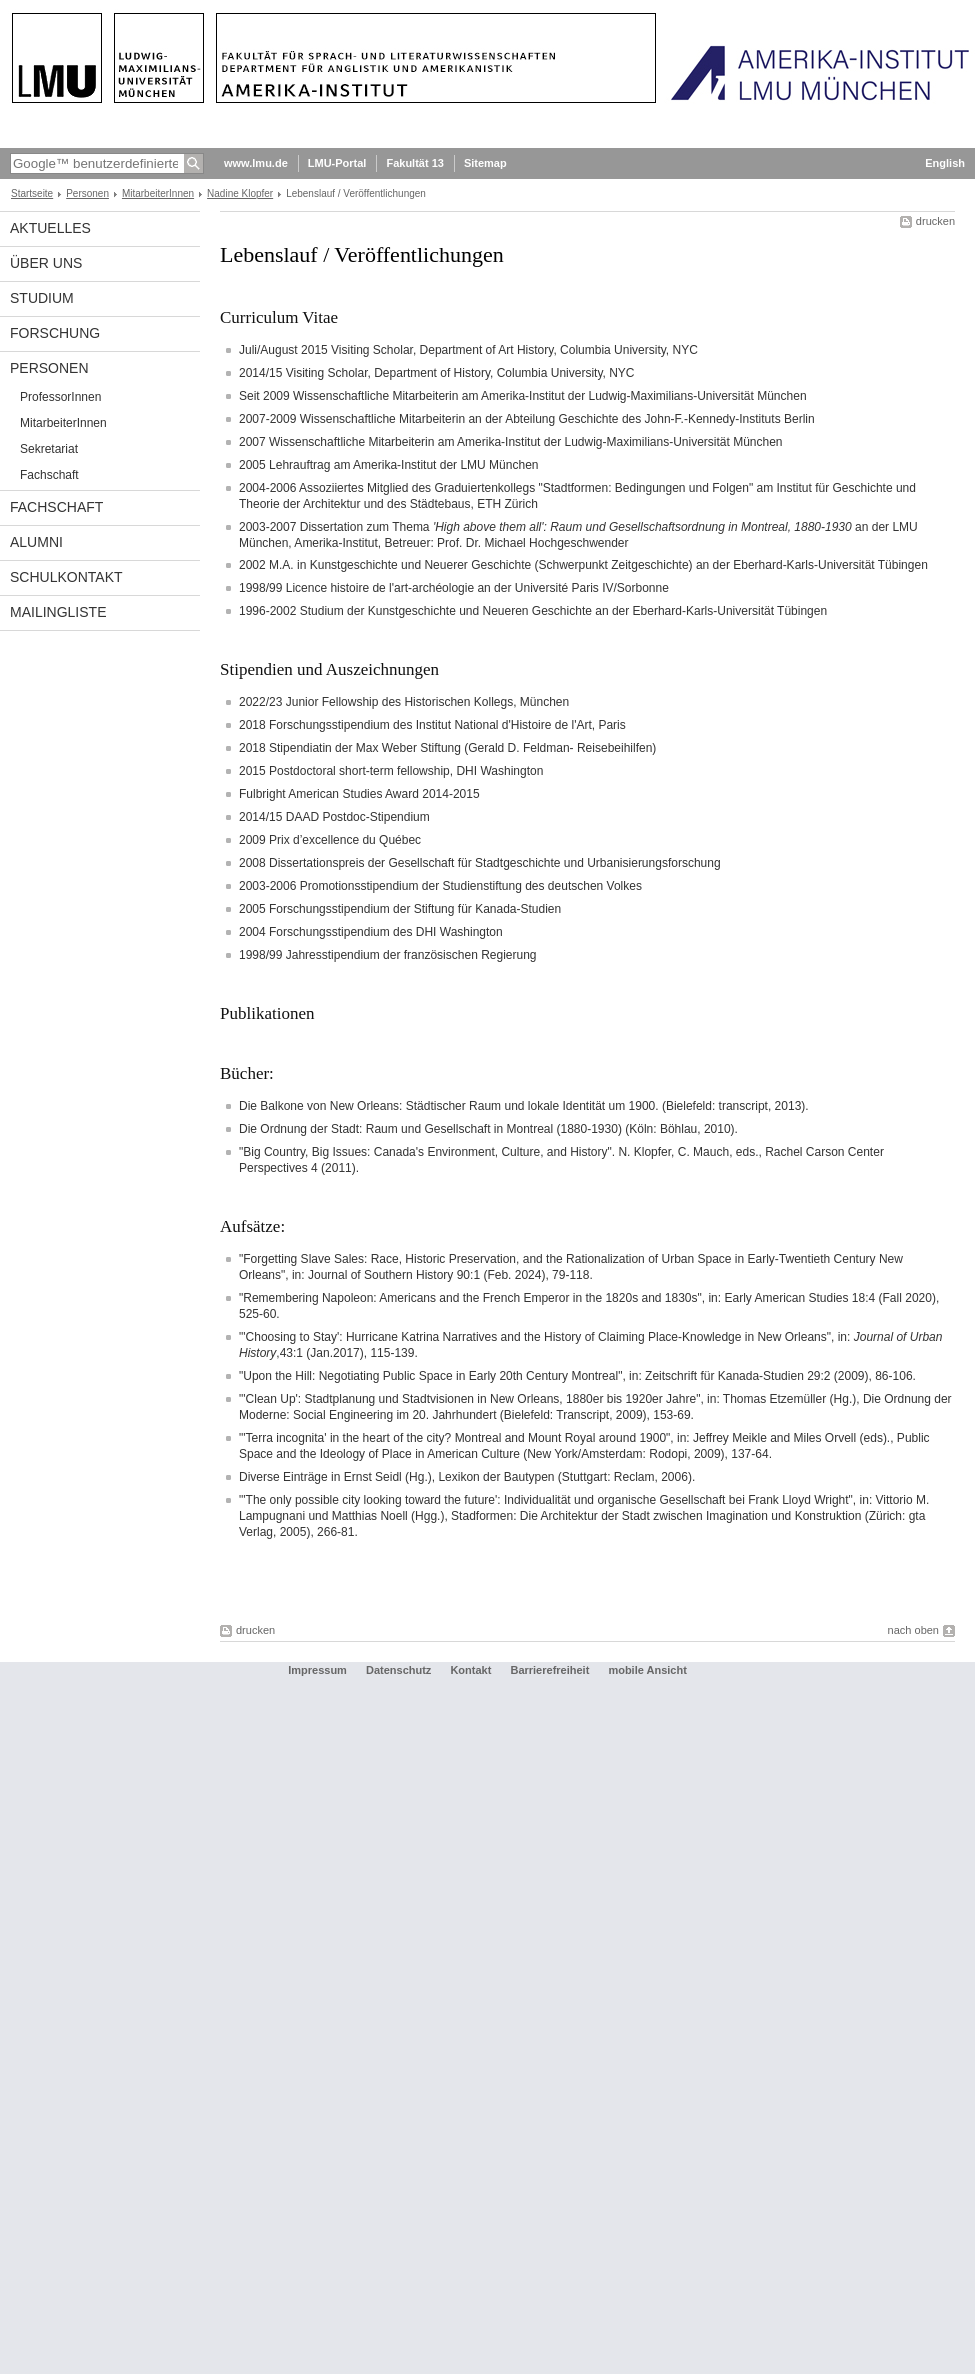 Image resolution: width=975 pixels, height=2374 pixels. Describe the element at coordinates (55, 333) in the screenshot. I see `Forschung` at that location.